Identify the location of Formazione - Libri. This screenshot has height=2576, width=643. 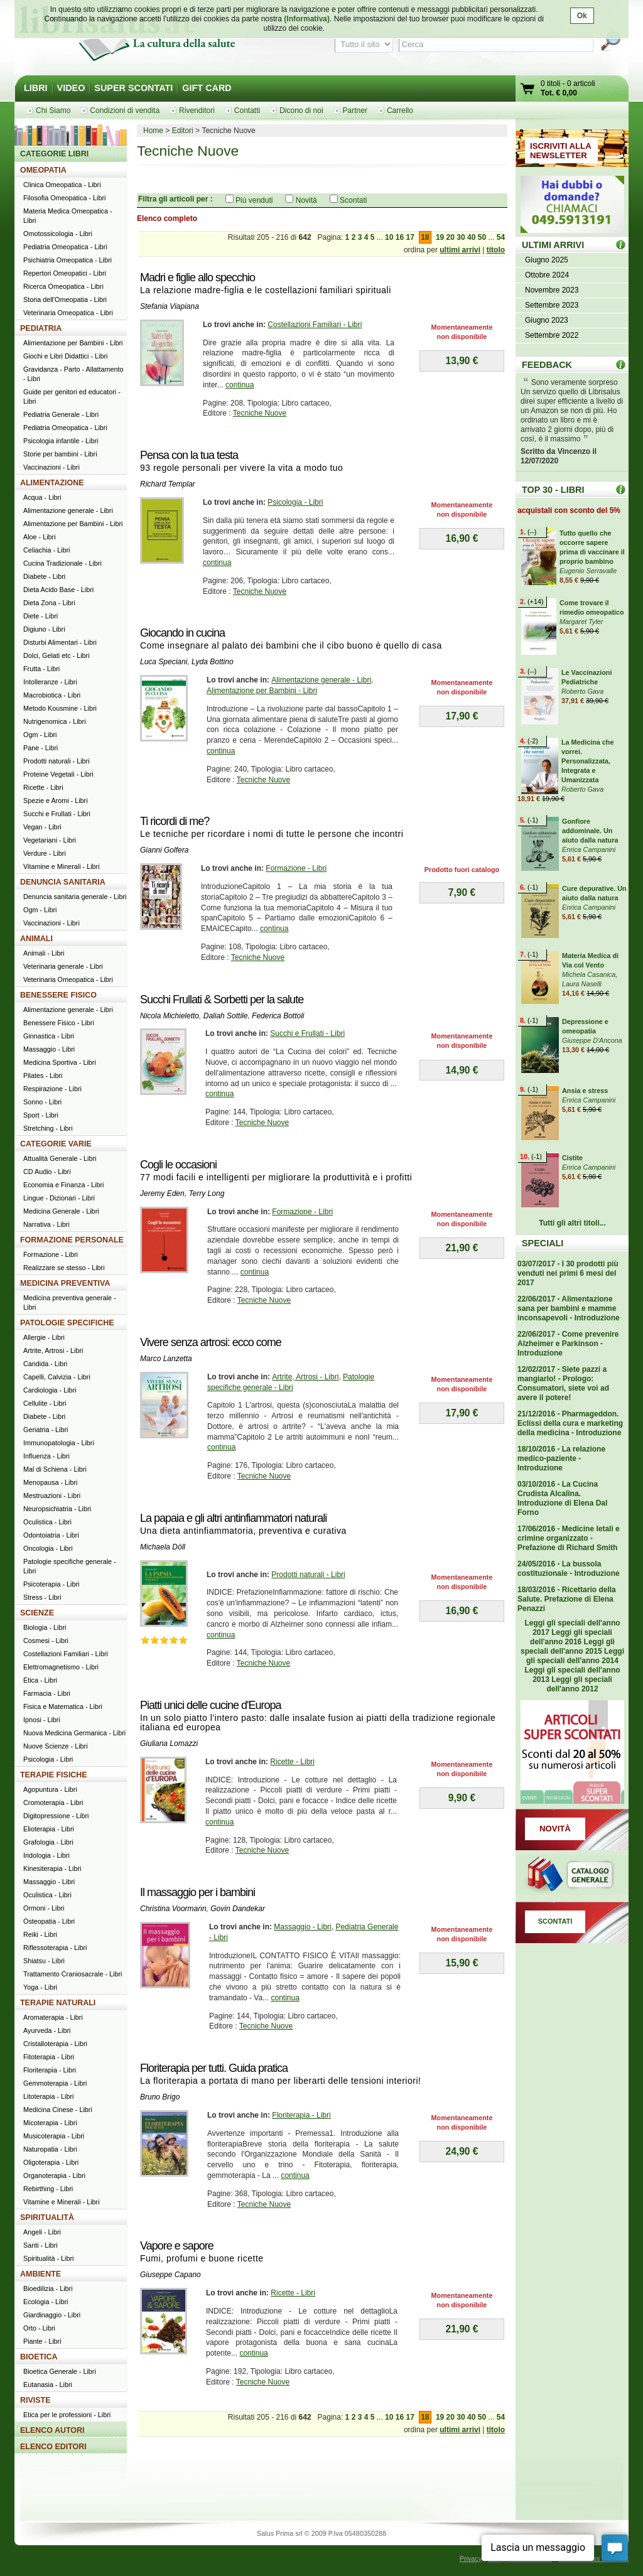
(296, 868).